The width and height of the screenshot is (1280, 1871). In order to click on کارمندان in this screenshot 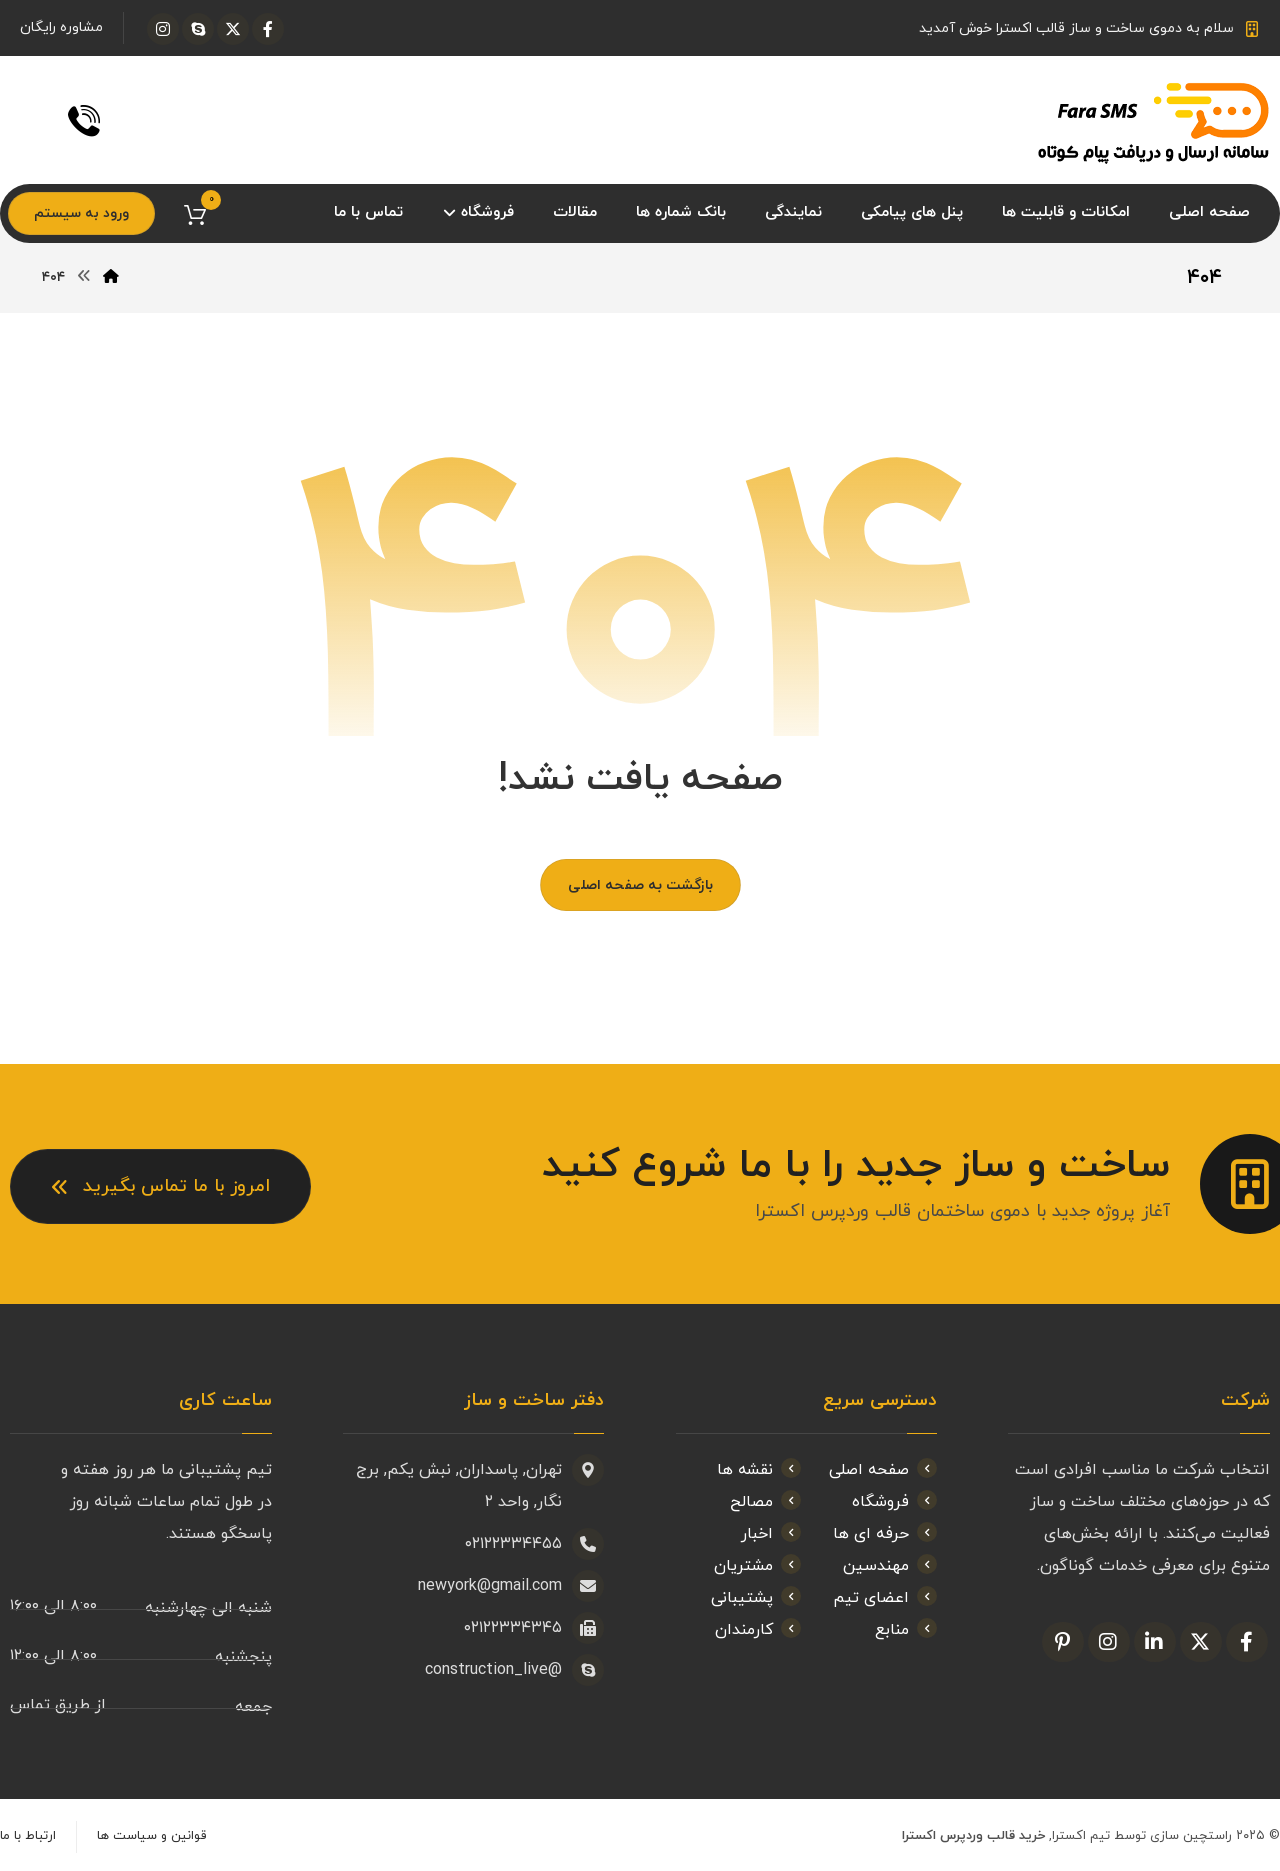, I will do `click(758, 1630)`.